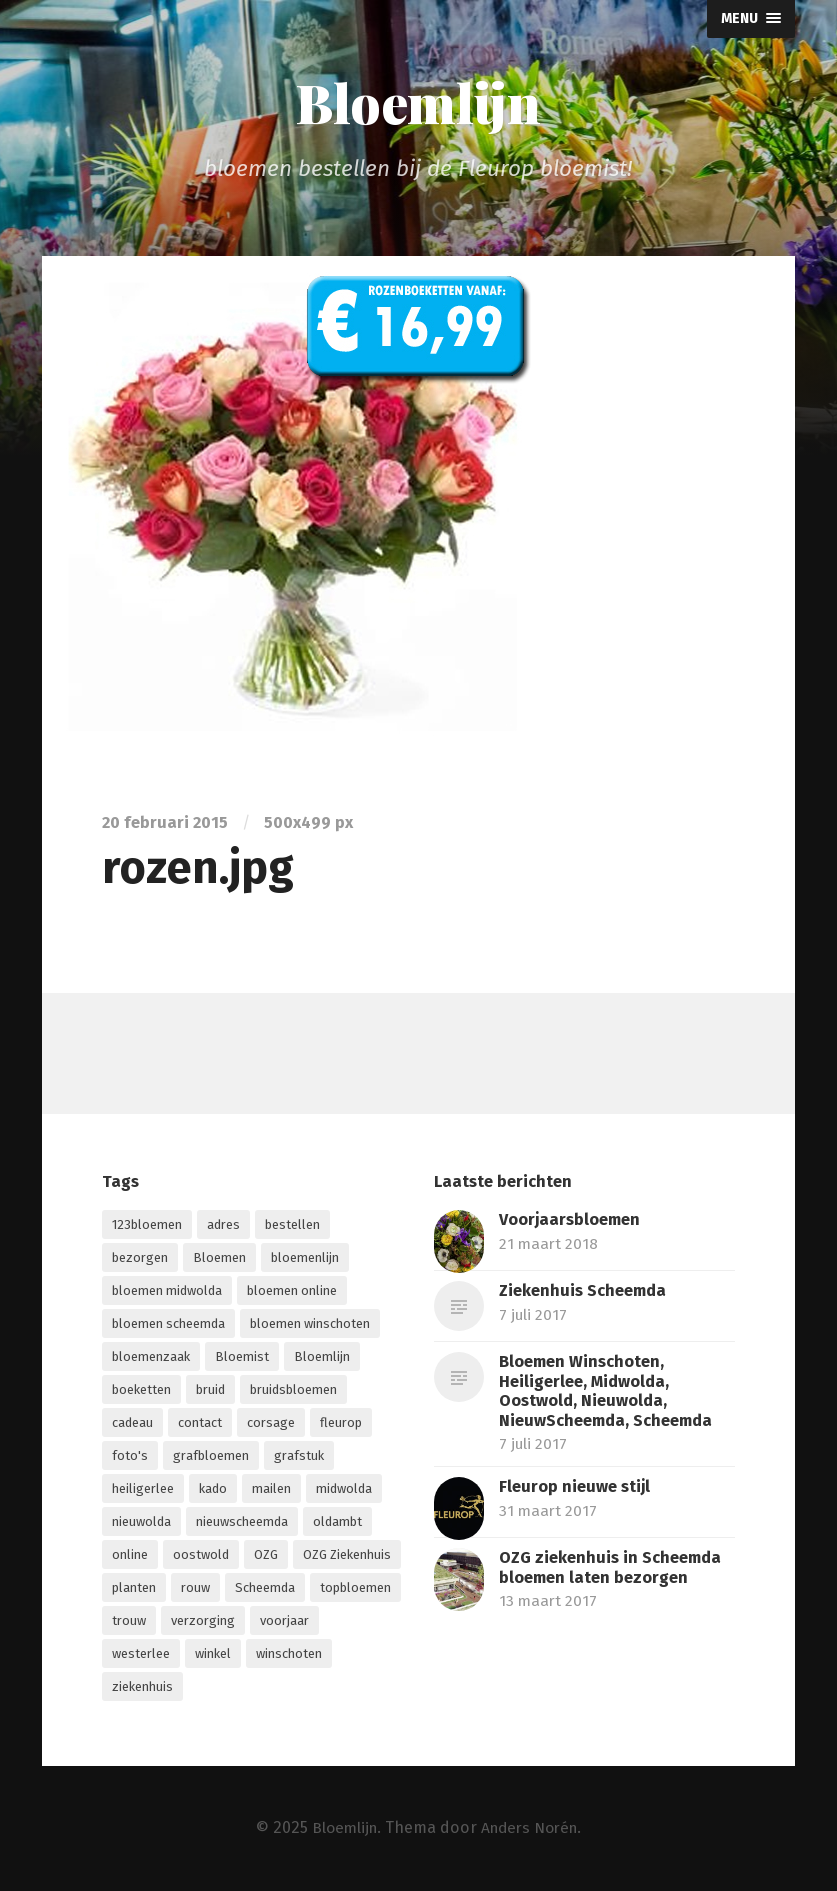 This screenshot has width=837, height=1891. Describe the element at coordinates (266, 1555) in the screenshot. I see `OZG [OZG (3 items)]` at that location.